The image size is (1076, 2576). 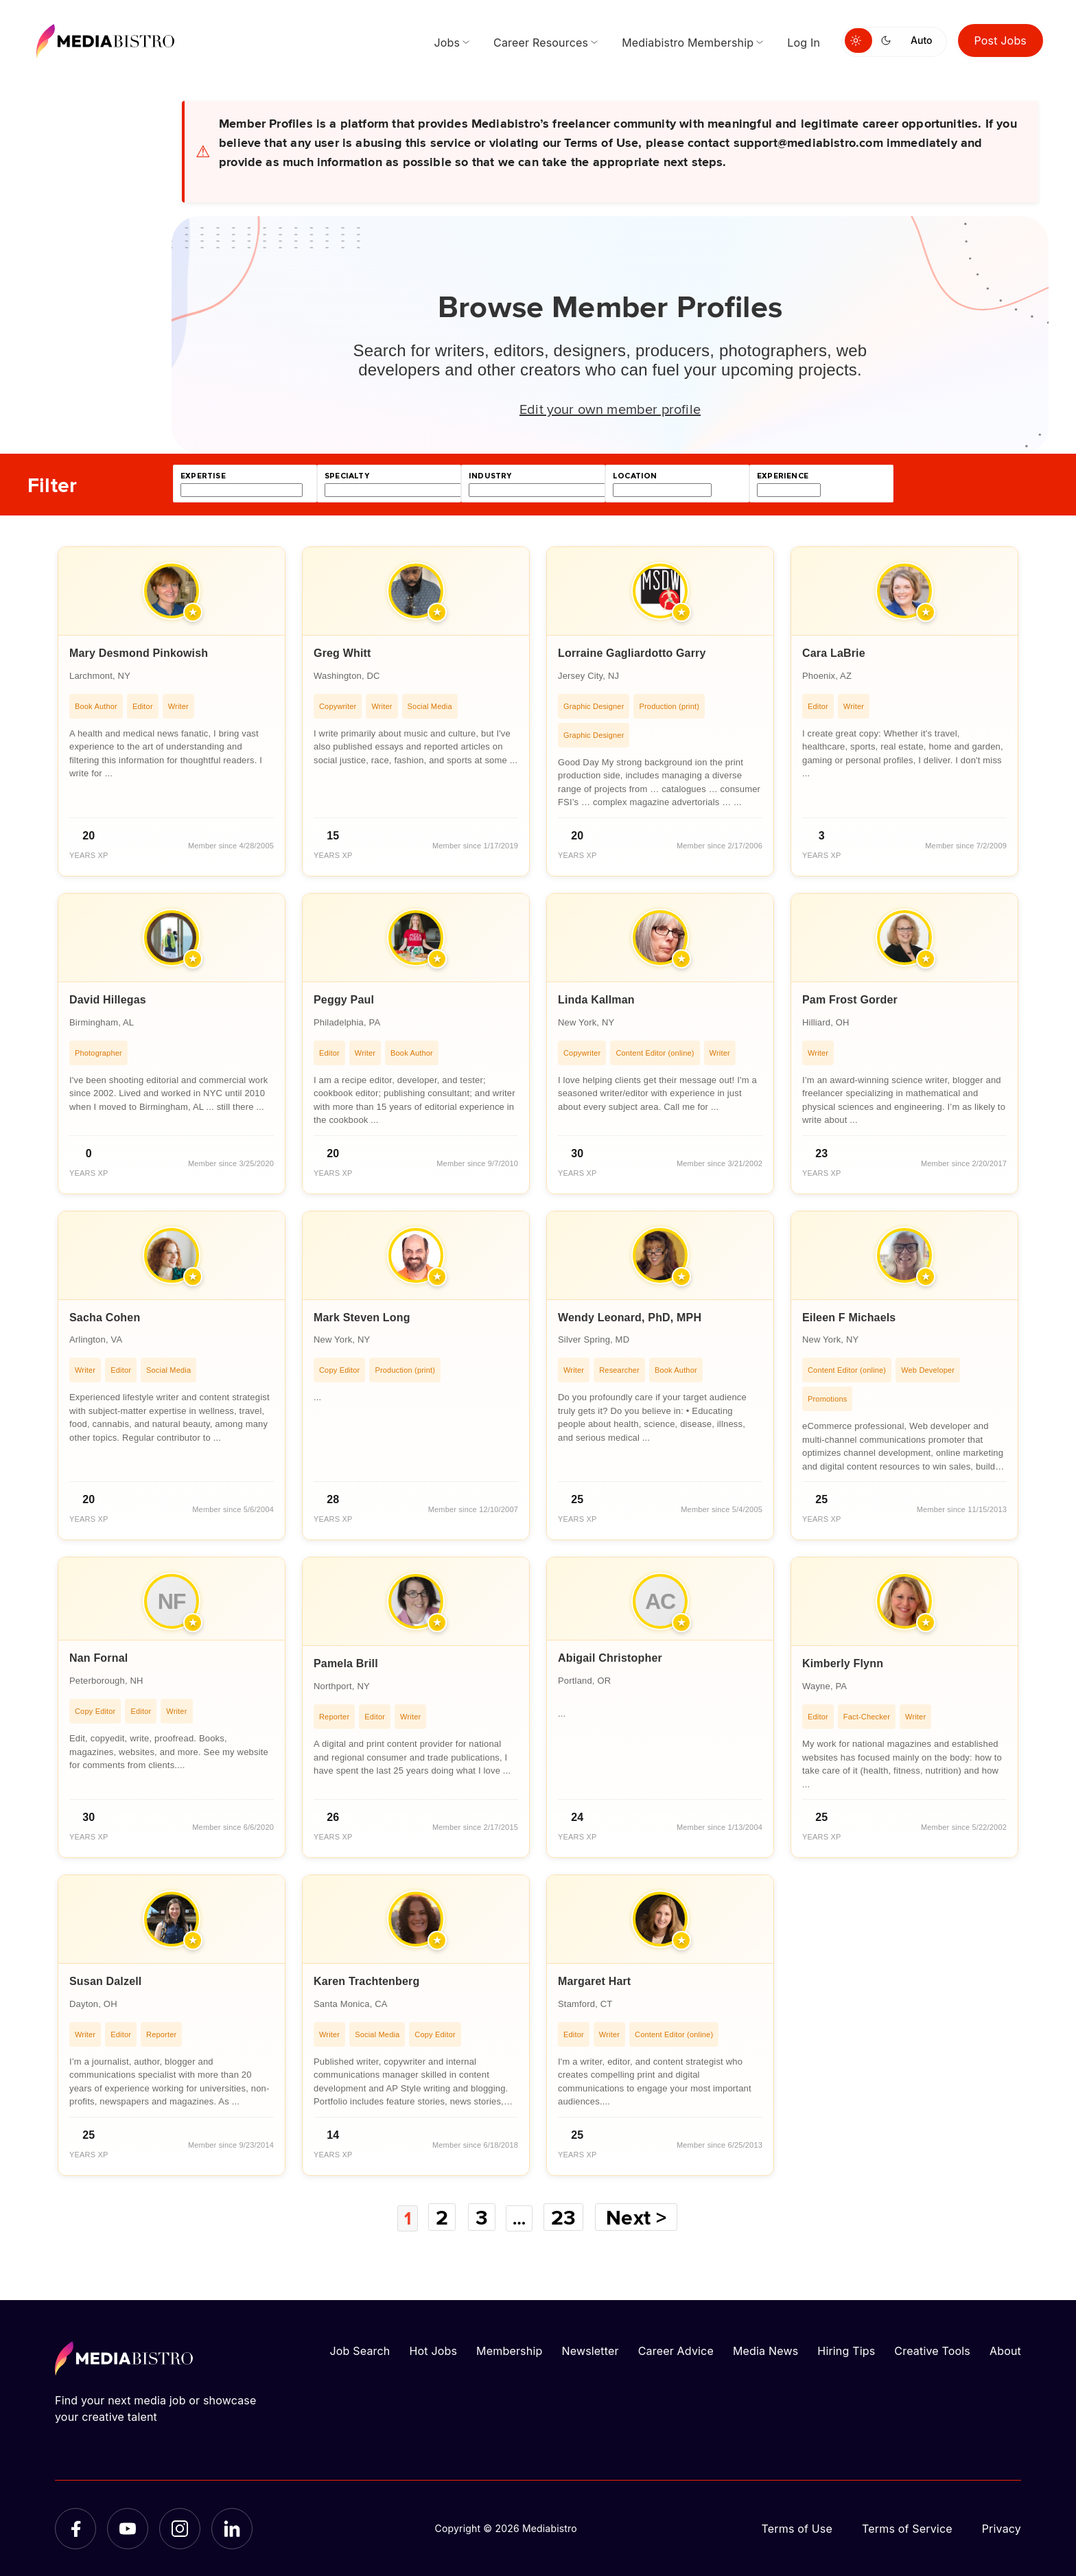 I want to click on Susan Dalzell, so click(x=105, y=1981).